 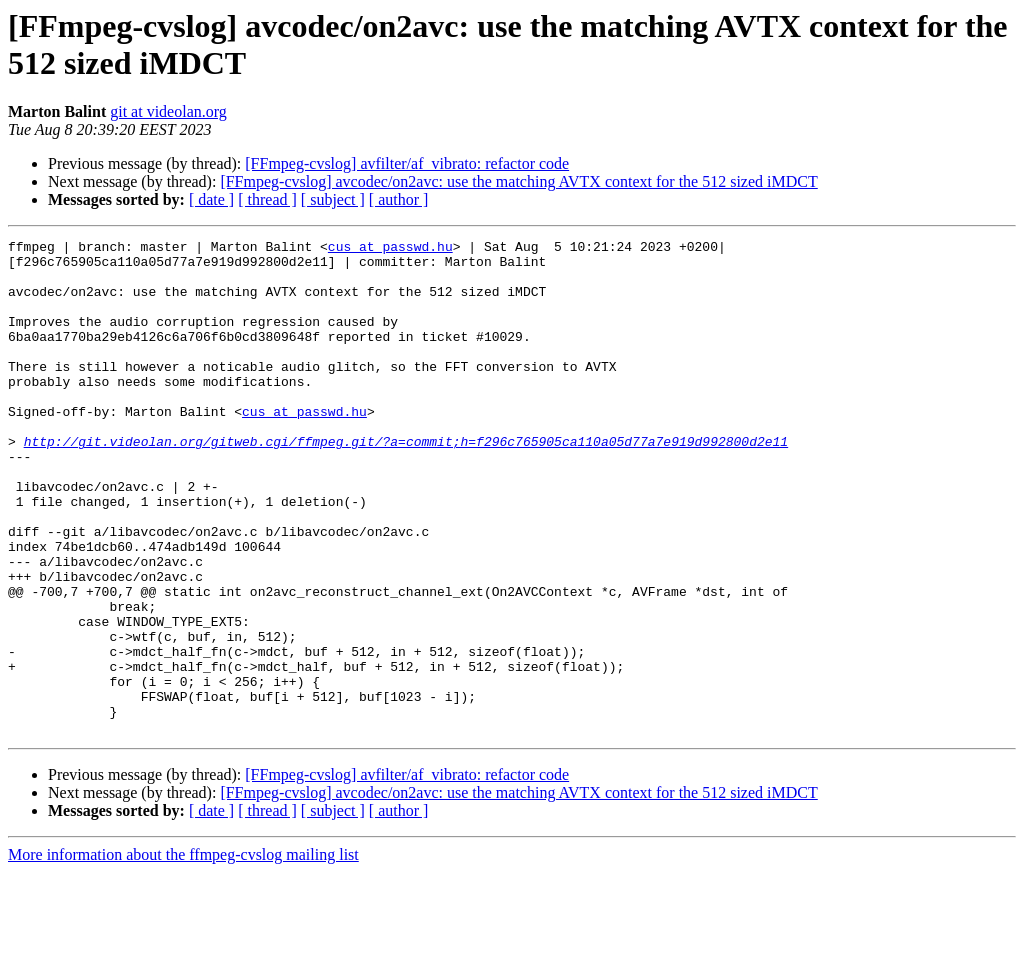 I want to click on [ subject ], so click(x=333, y=199).